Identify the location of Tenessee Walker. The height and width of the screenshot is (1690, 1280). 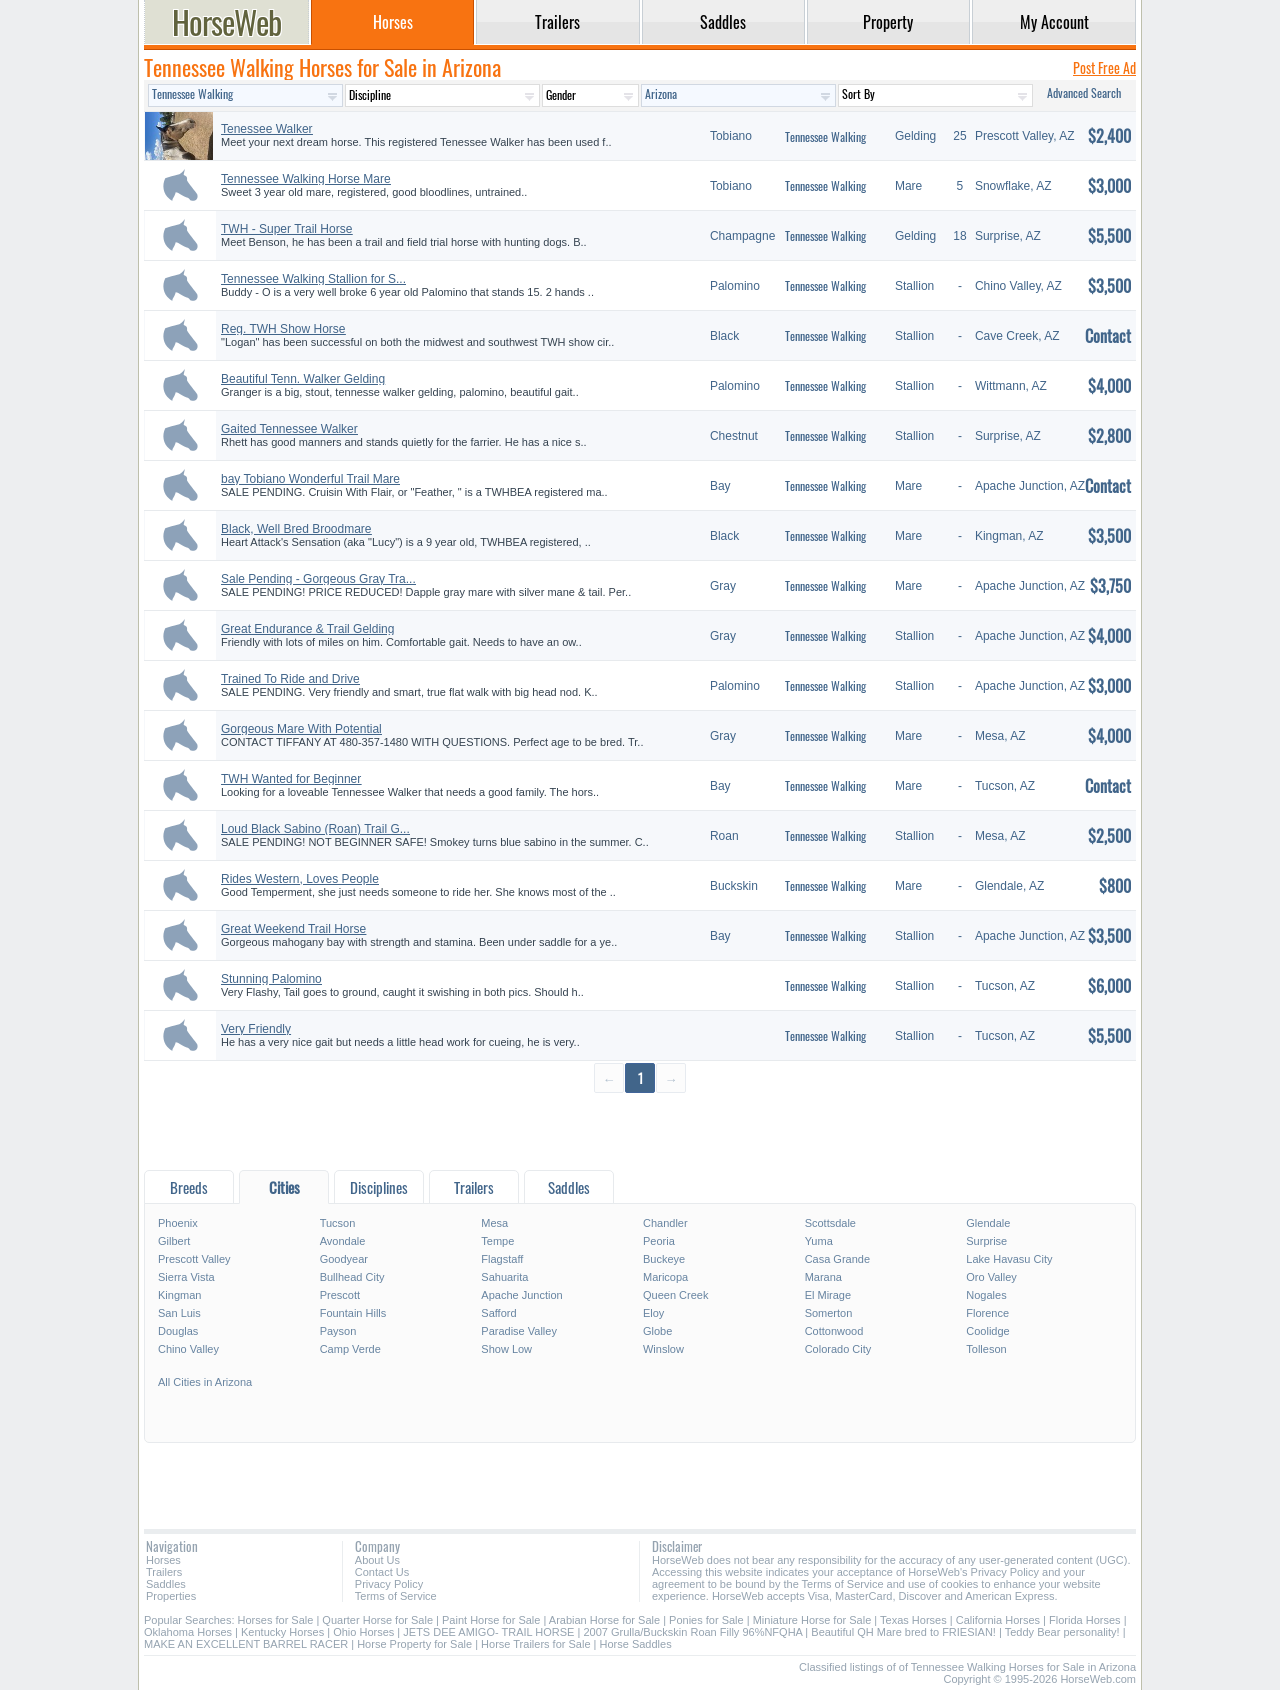
(267, 129).